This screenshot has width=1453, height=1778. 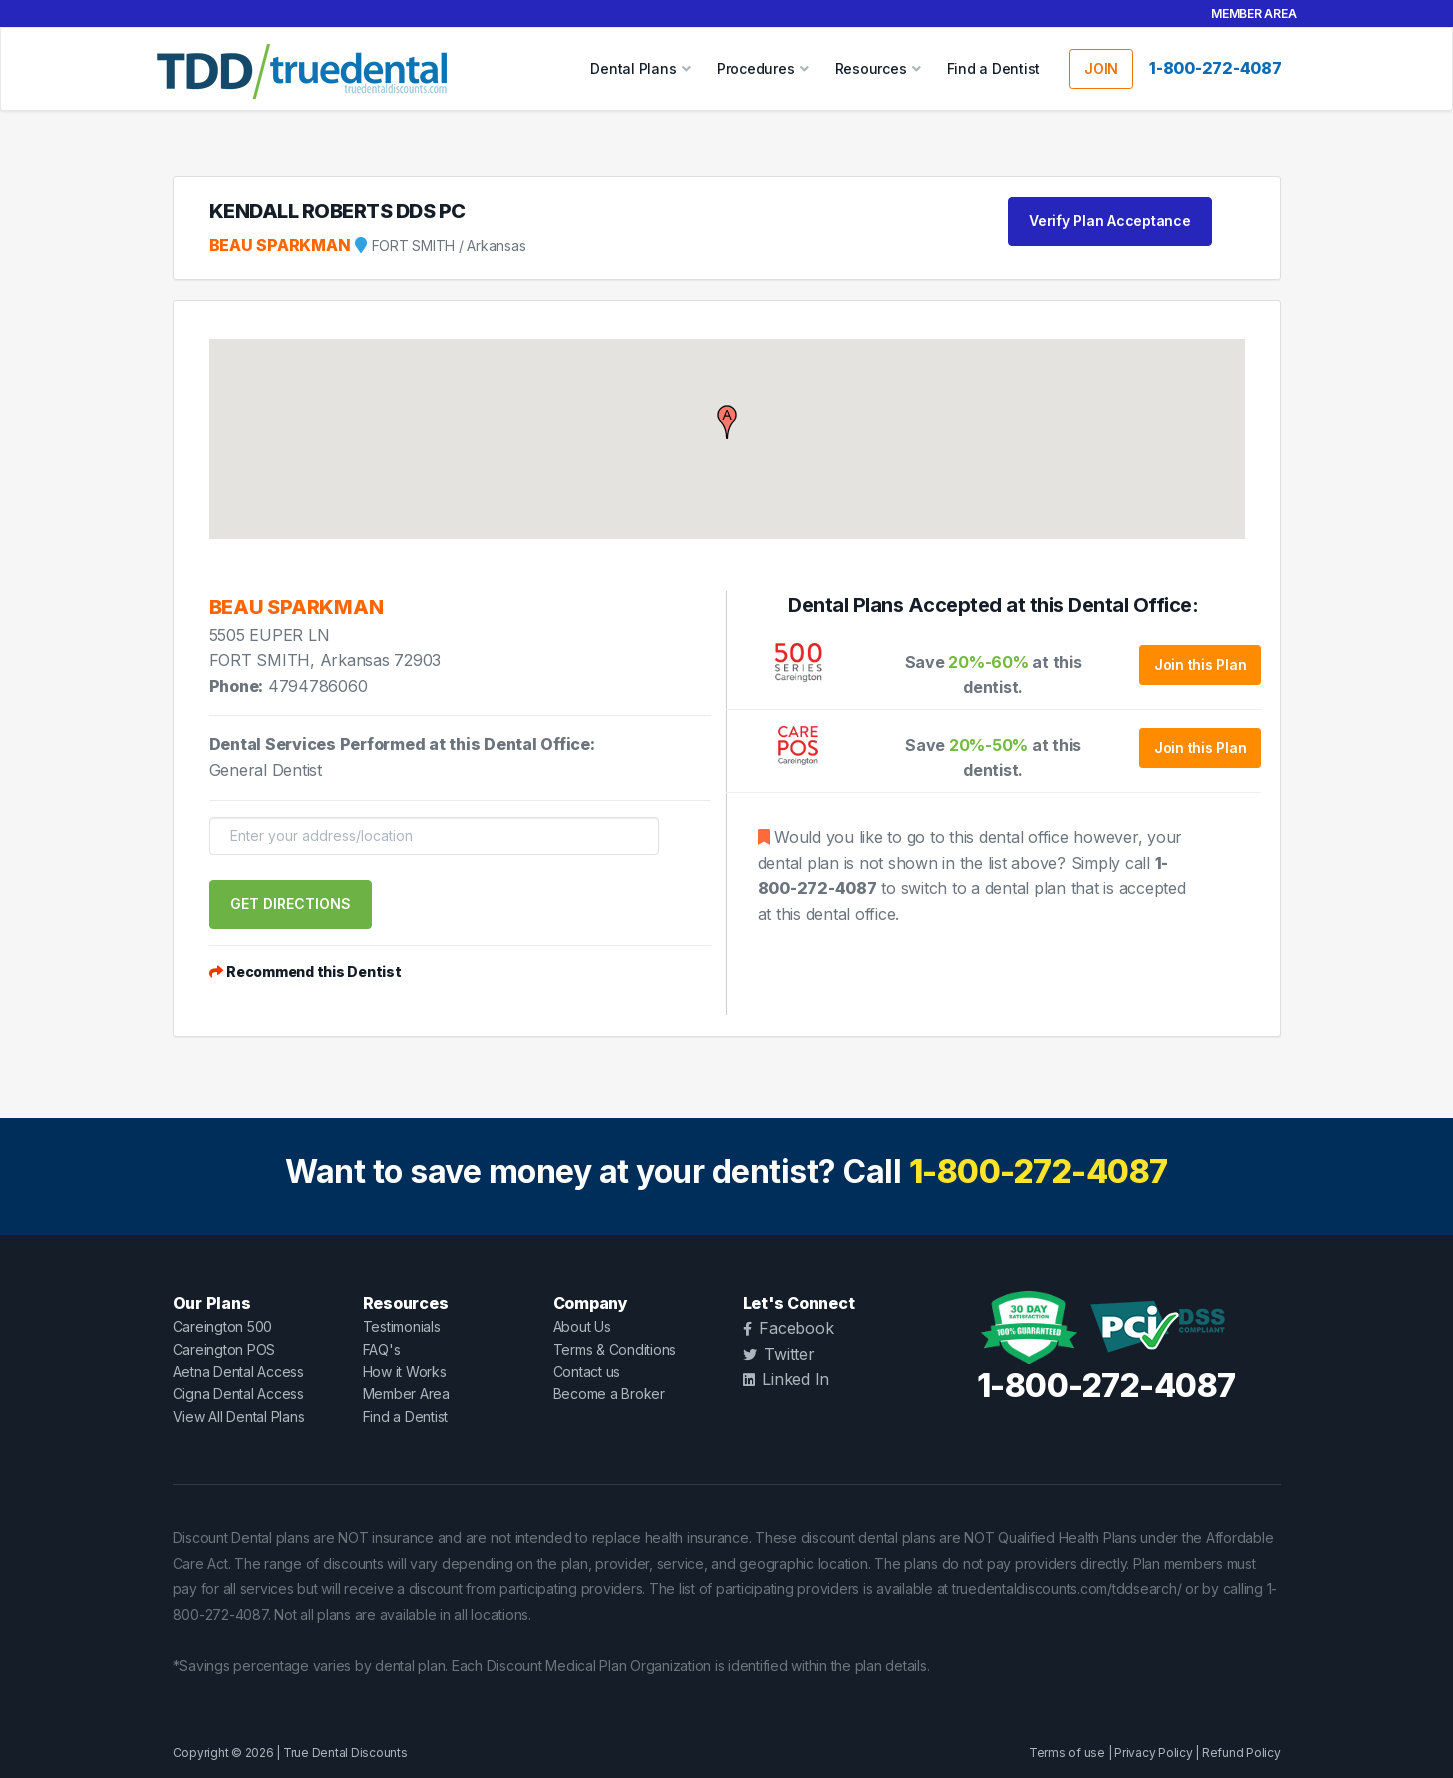 What do you see at coordinates (405, 1371) in the screenshot?
I see `How it Works` at bounding box center [405, 1371].